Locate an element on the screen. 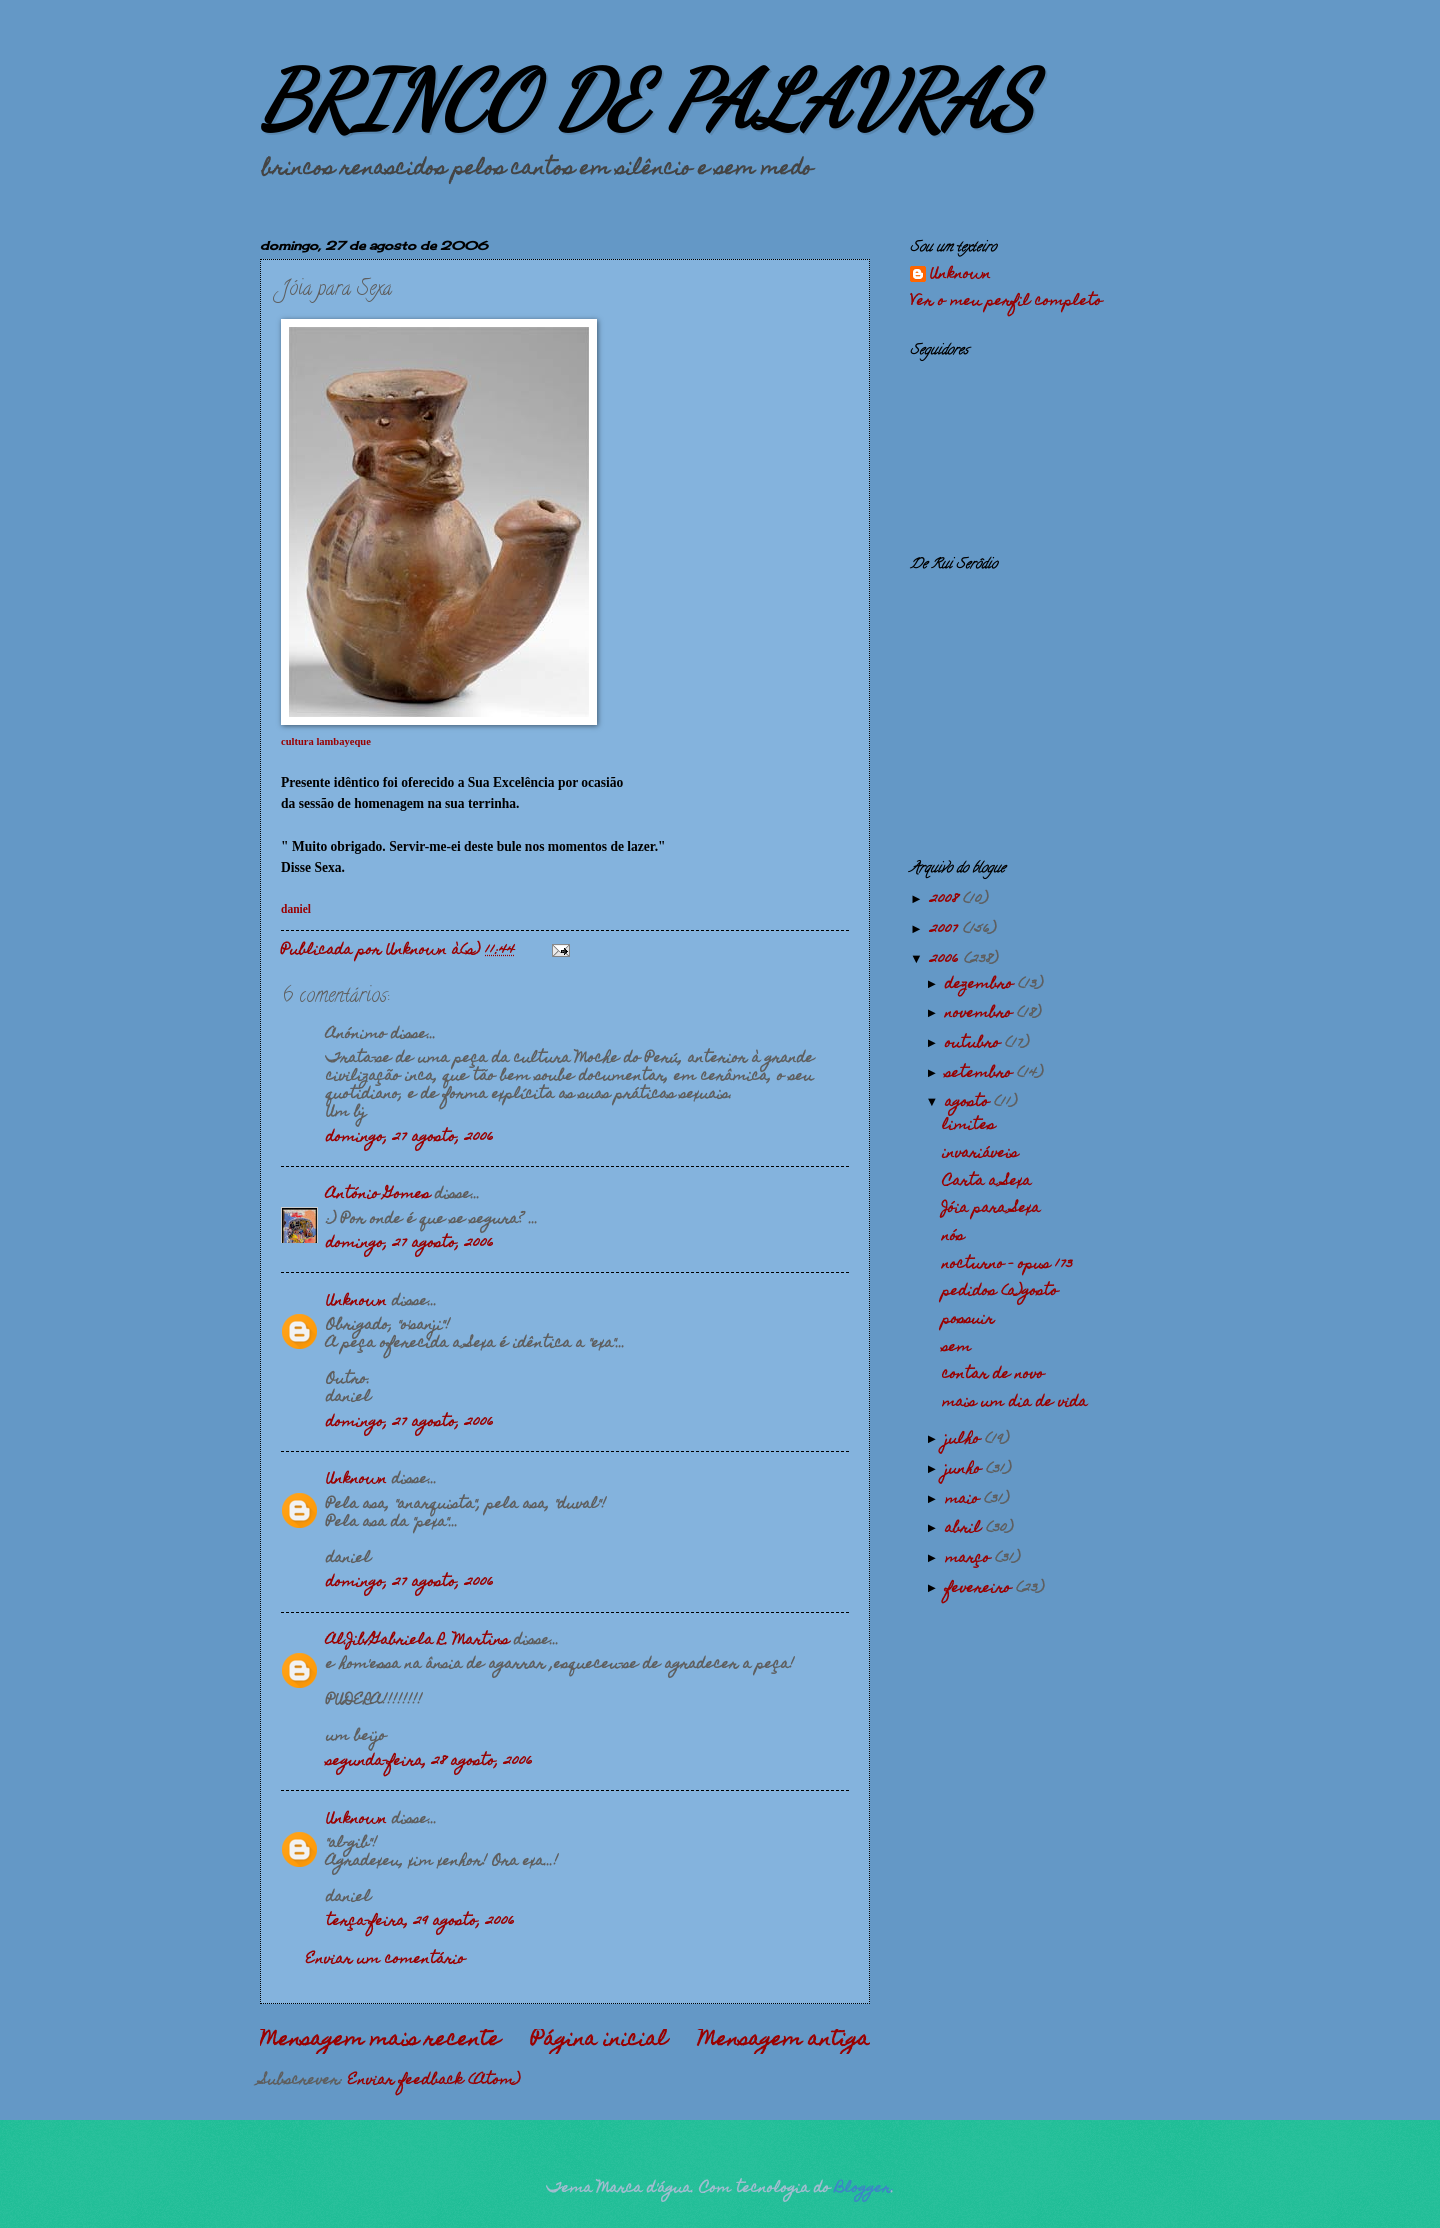  pedidos (a)gosto is located at coordinates (1000, 1292).